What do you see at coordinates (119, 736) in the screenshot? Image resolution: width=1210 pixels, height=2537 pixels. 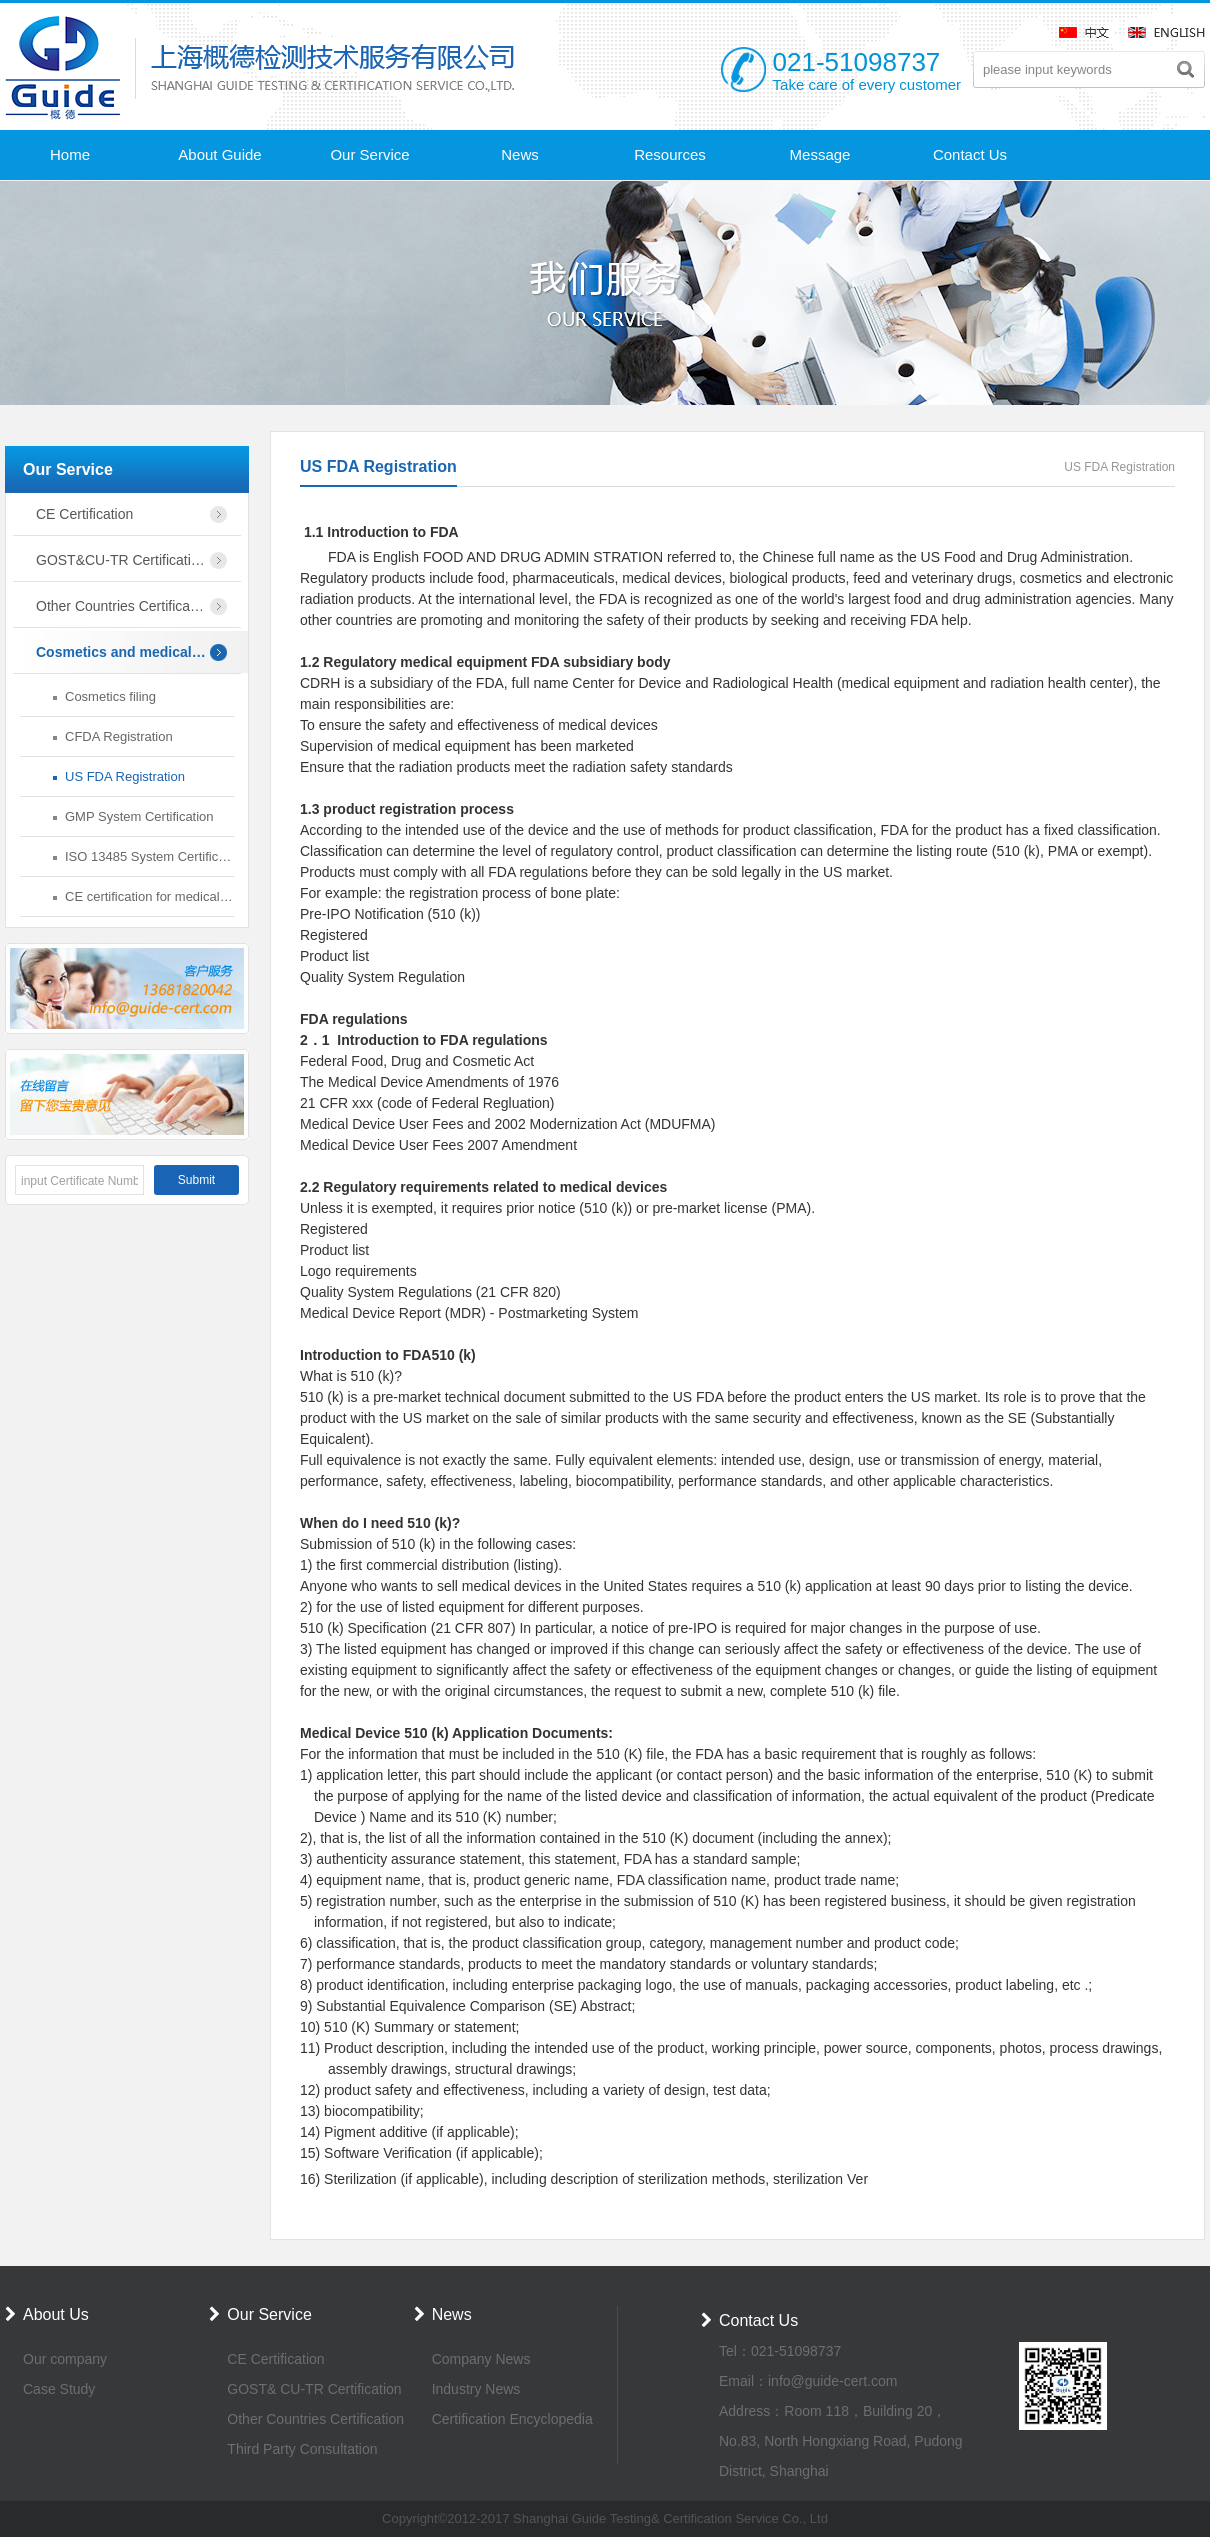 I see `CFDA Registration` at bounding box center [119, 736].